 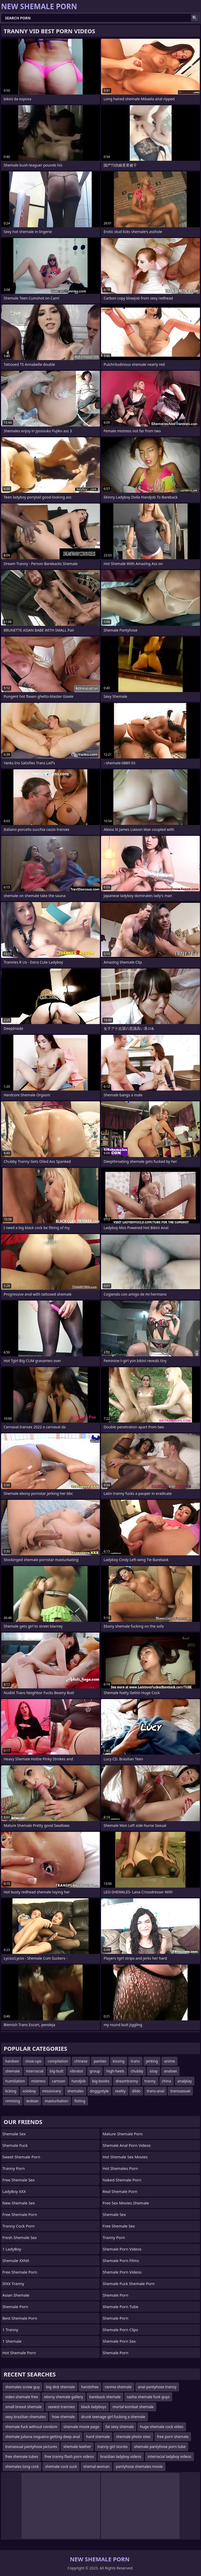 What do you see at coordinates (69, 2456) in the screenshot?
I see `free tranny flash porn videos` at bounding box center [69, 2456].